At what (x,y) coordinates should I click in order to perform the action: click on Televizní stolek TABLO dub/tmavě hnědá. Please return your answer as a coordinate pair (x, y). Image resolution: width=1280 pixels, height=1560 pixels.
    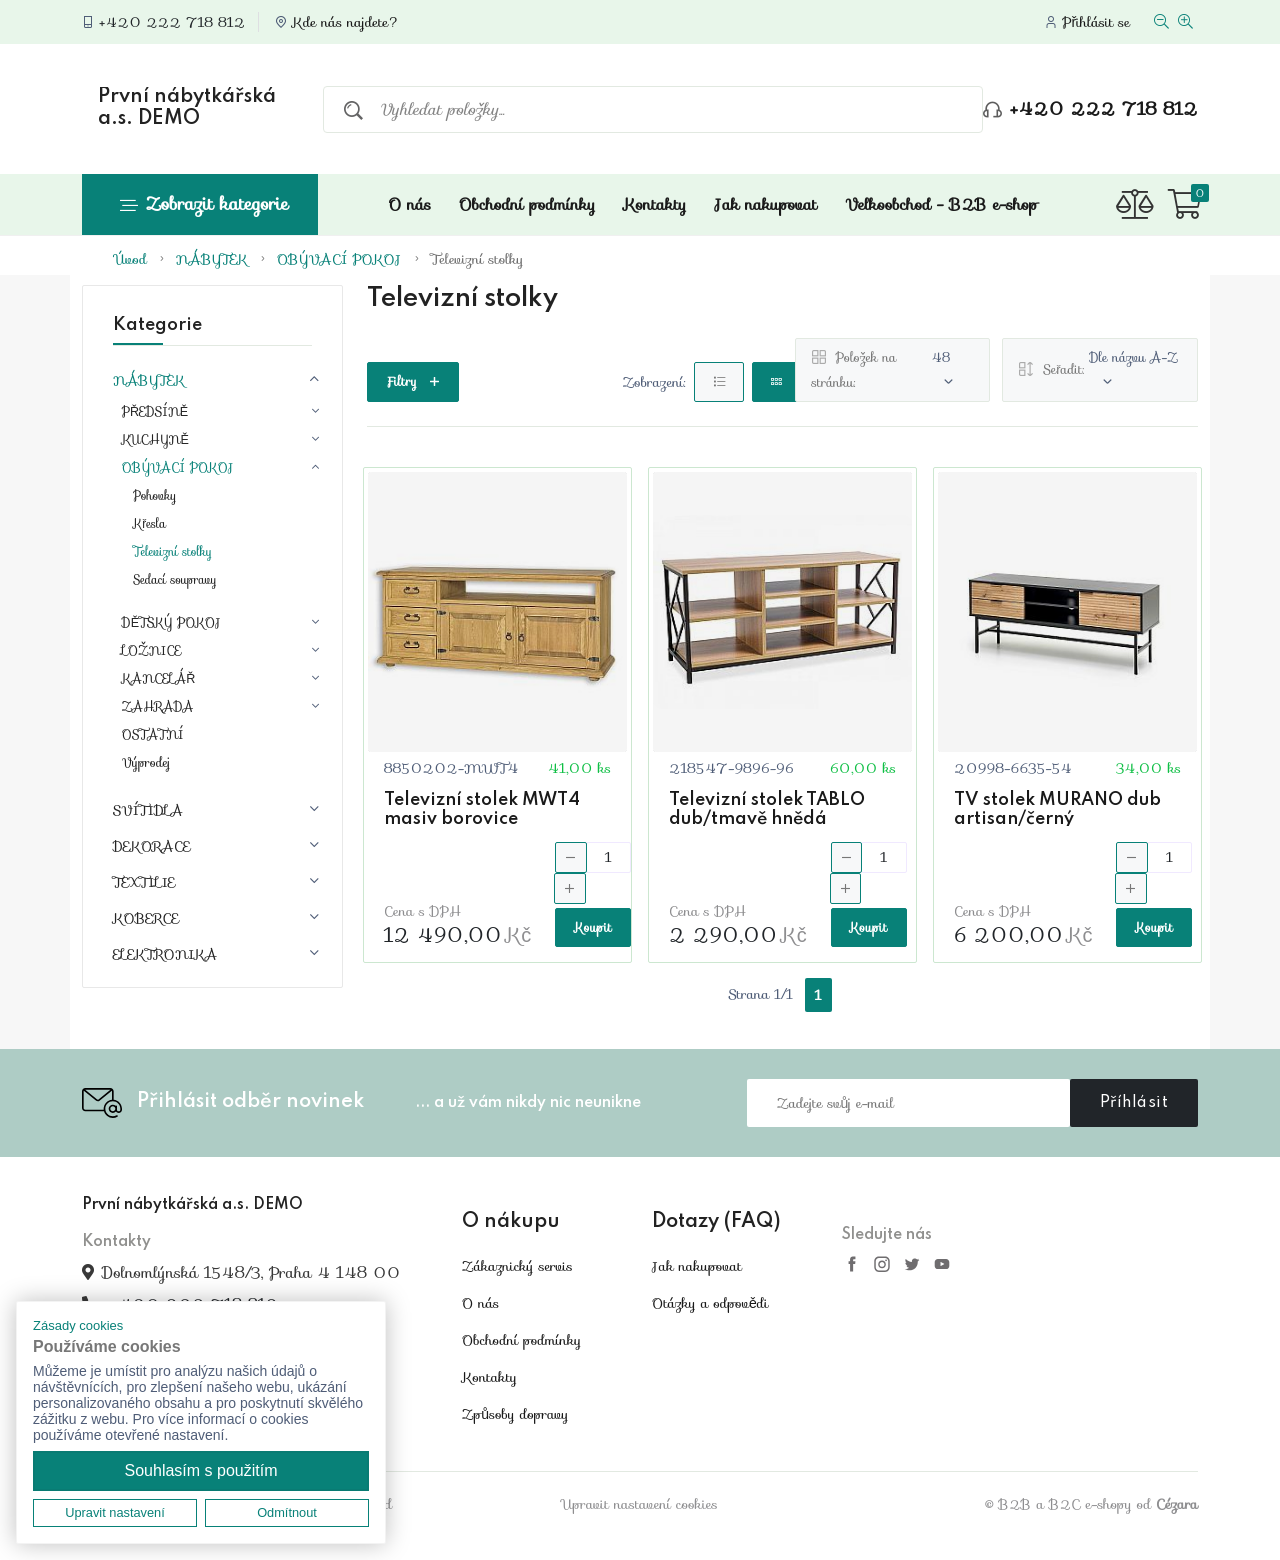
    Looking at the image, I should click on (767, 809).